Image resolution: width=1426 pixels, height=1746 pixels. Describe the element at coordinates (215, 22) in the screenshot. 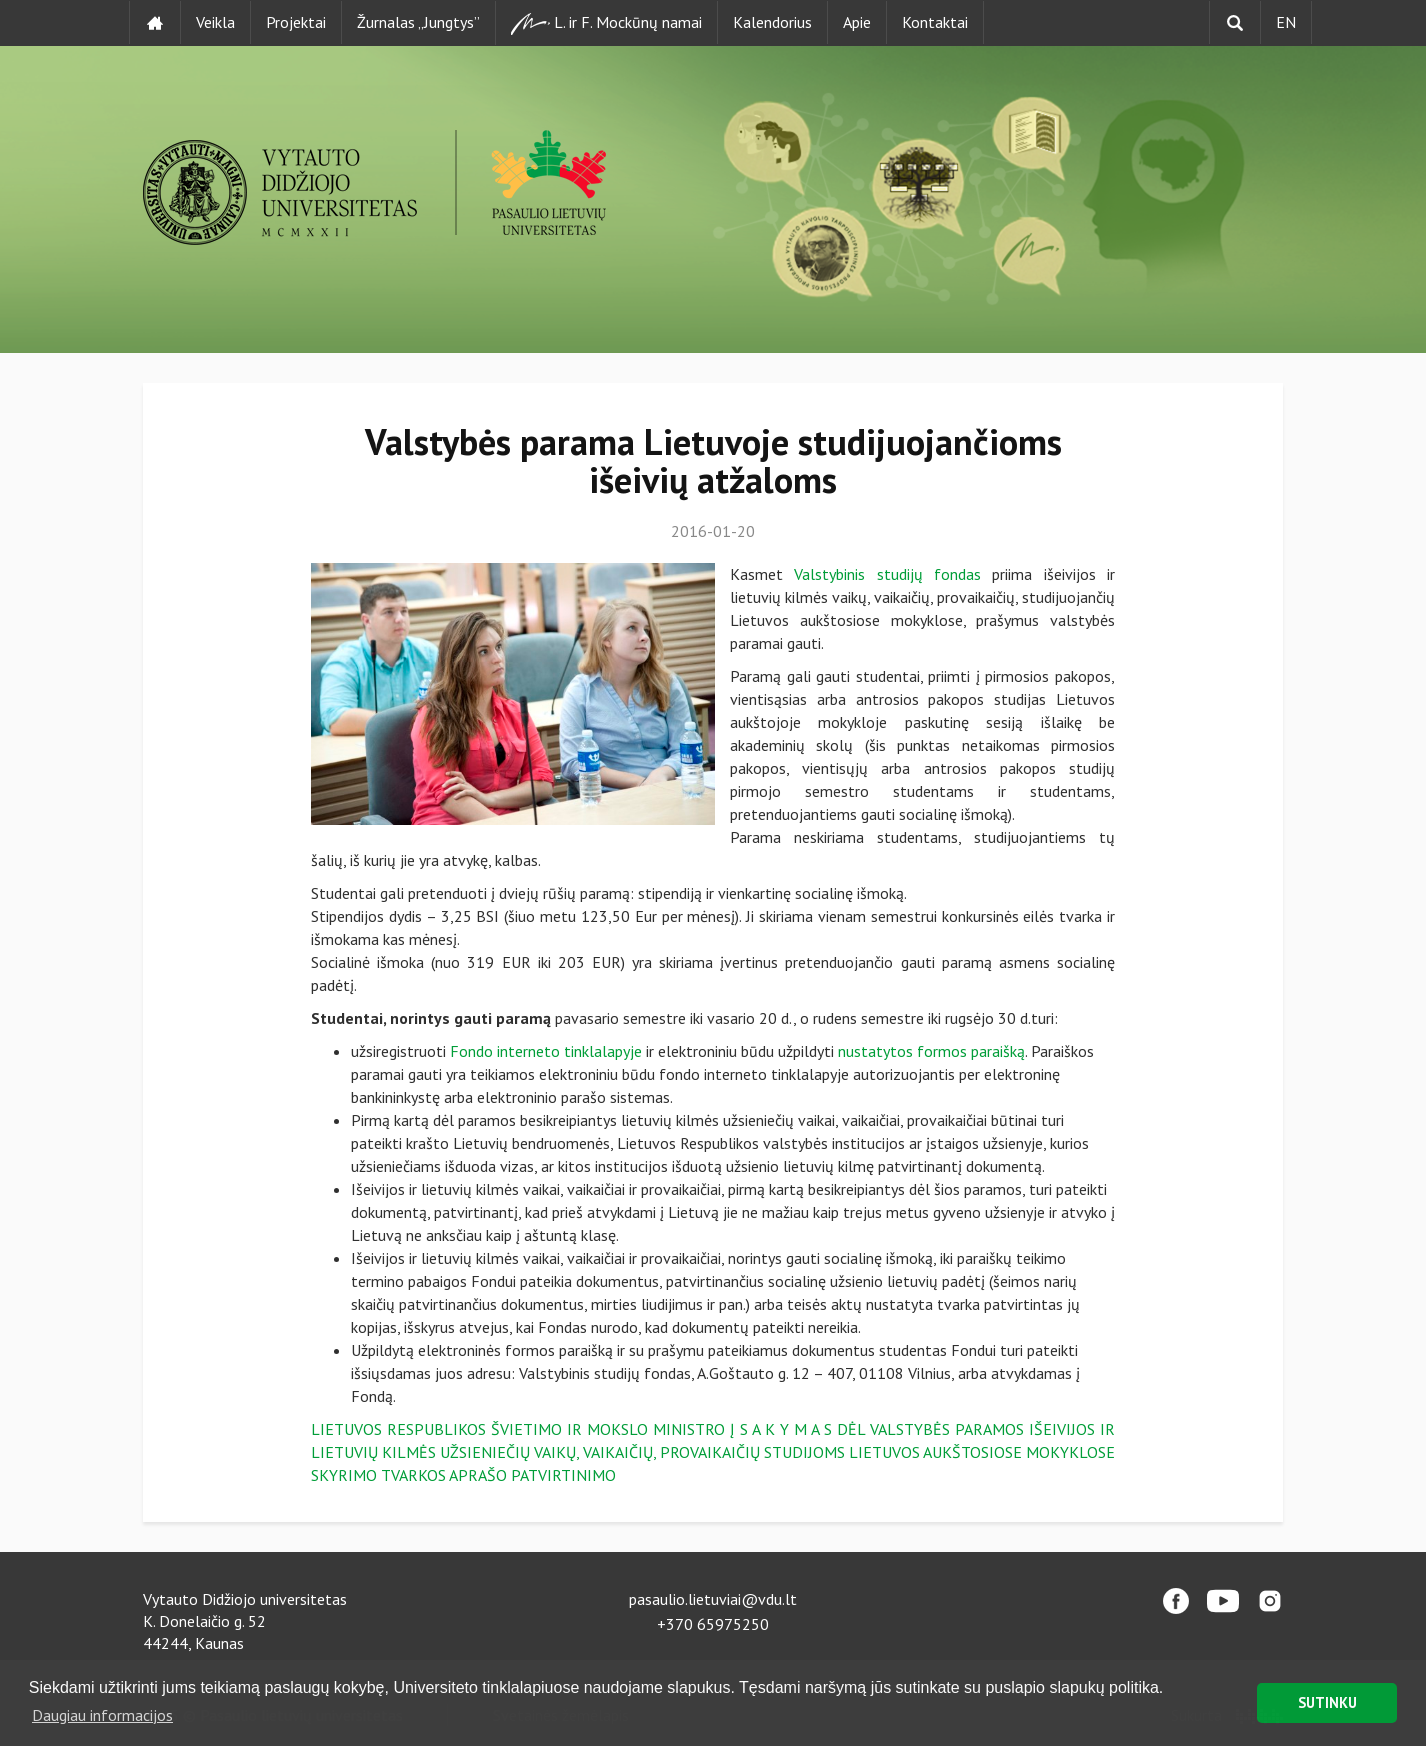

I see `Veikla` at that location.